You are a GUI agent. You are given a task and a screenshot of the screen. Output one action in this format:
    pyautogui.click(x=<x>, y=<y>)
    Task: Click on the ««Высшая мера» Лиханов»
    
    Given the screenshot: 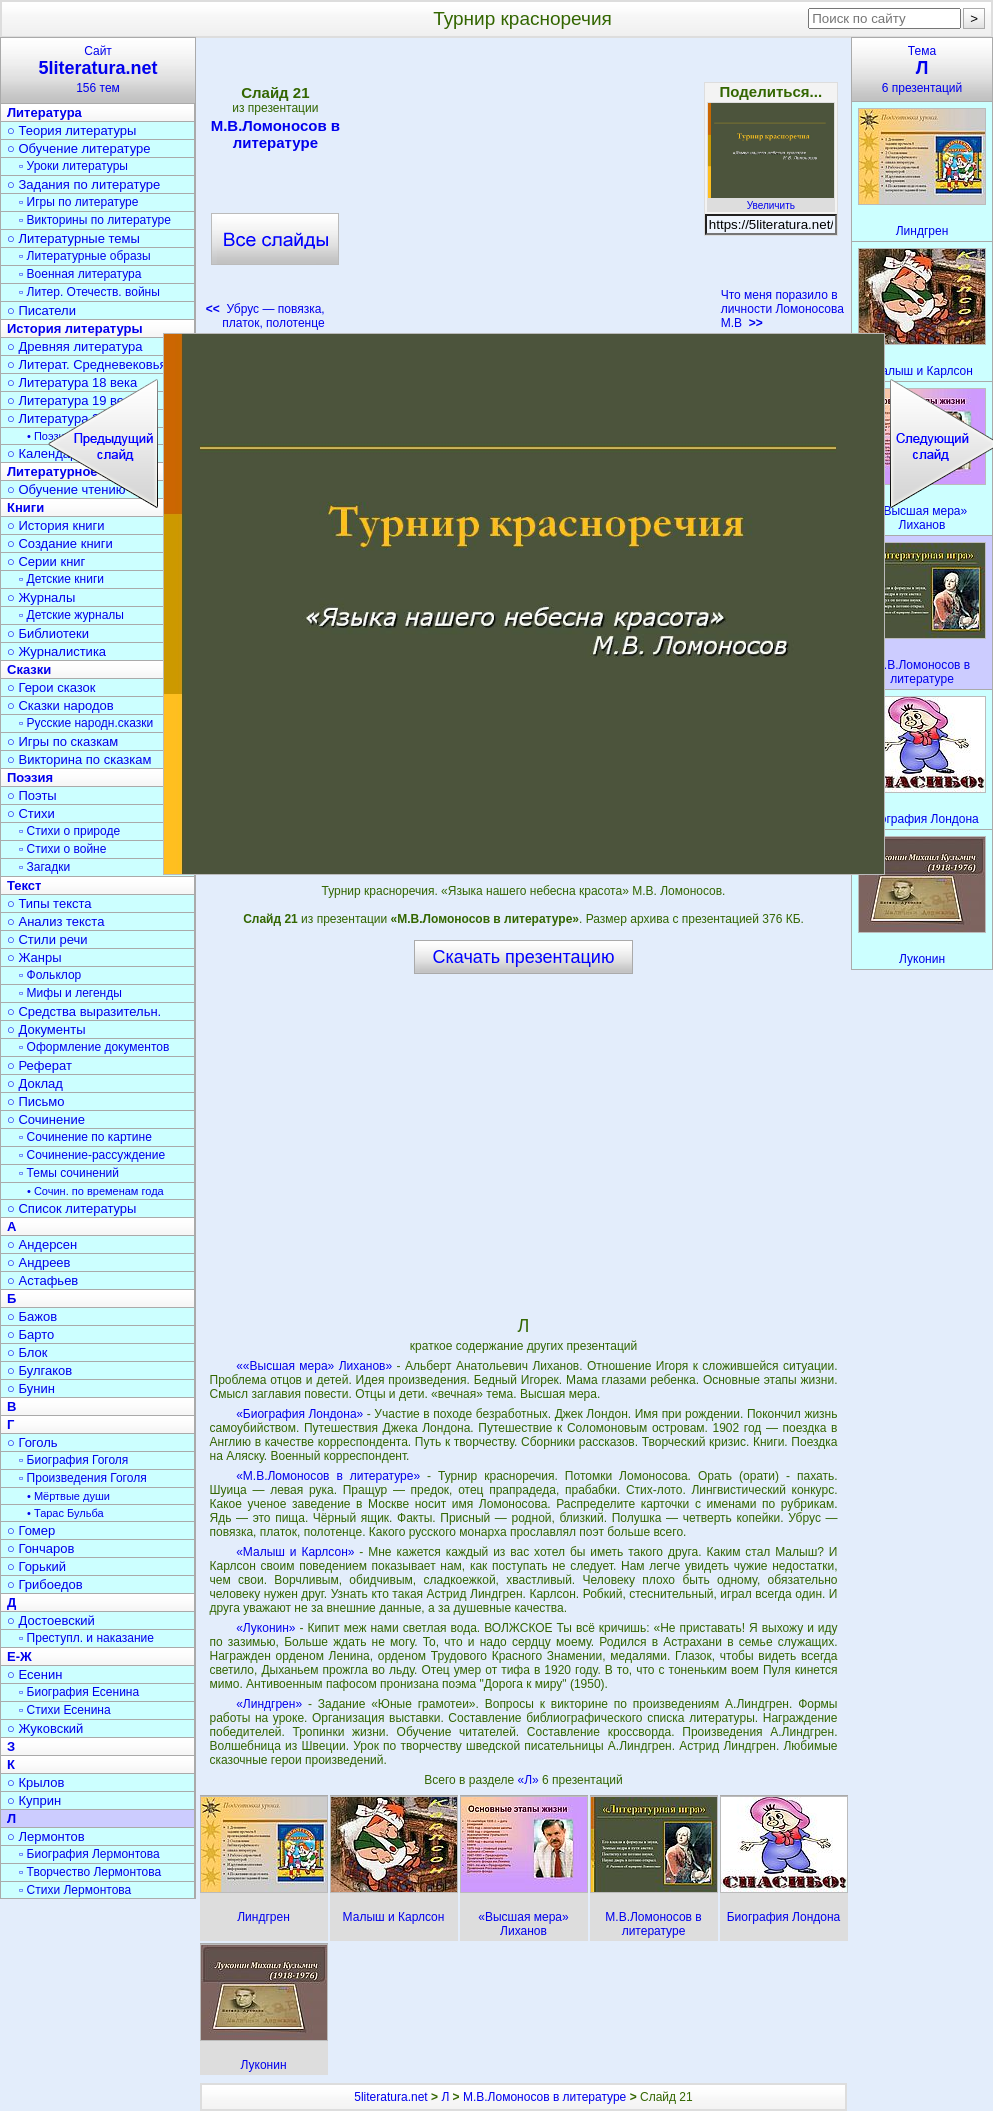 What is the action you would take?
    pyautogui.click(x=314, y=1366)
    